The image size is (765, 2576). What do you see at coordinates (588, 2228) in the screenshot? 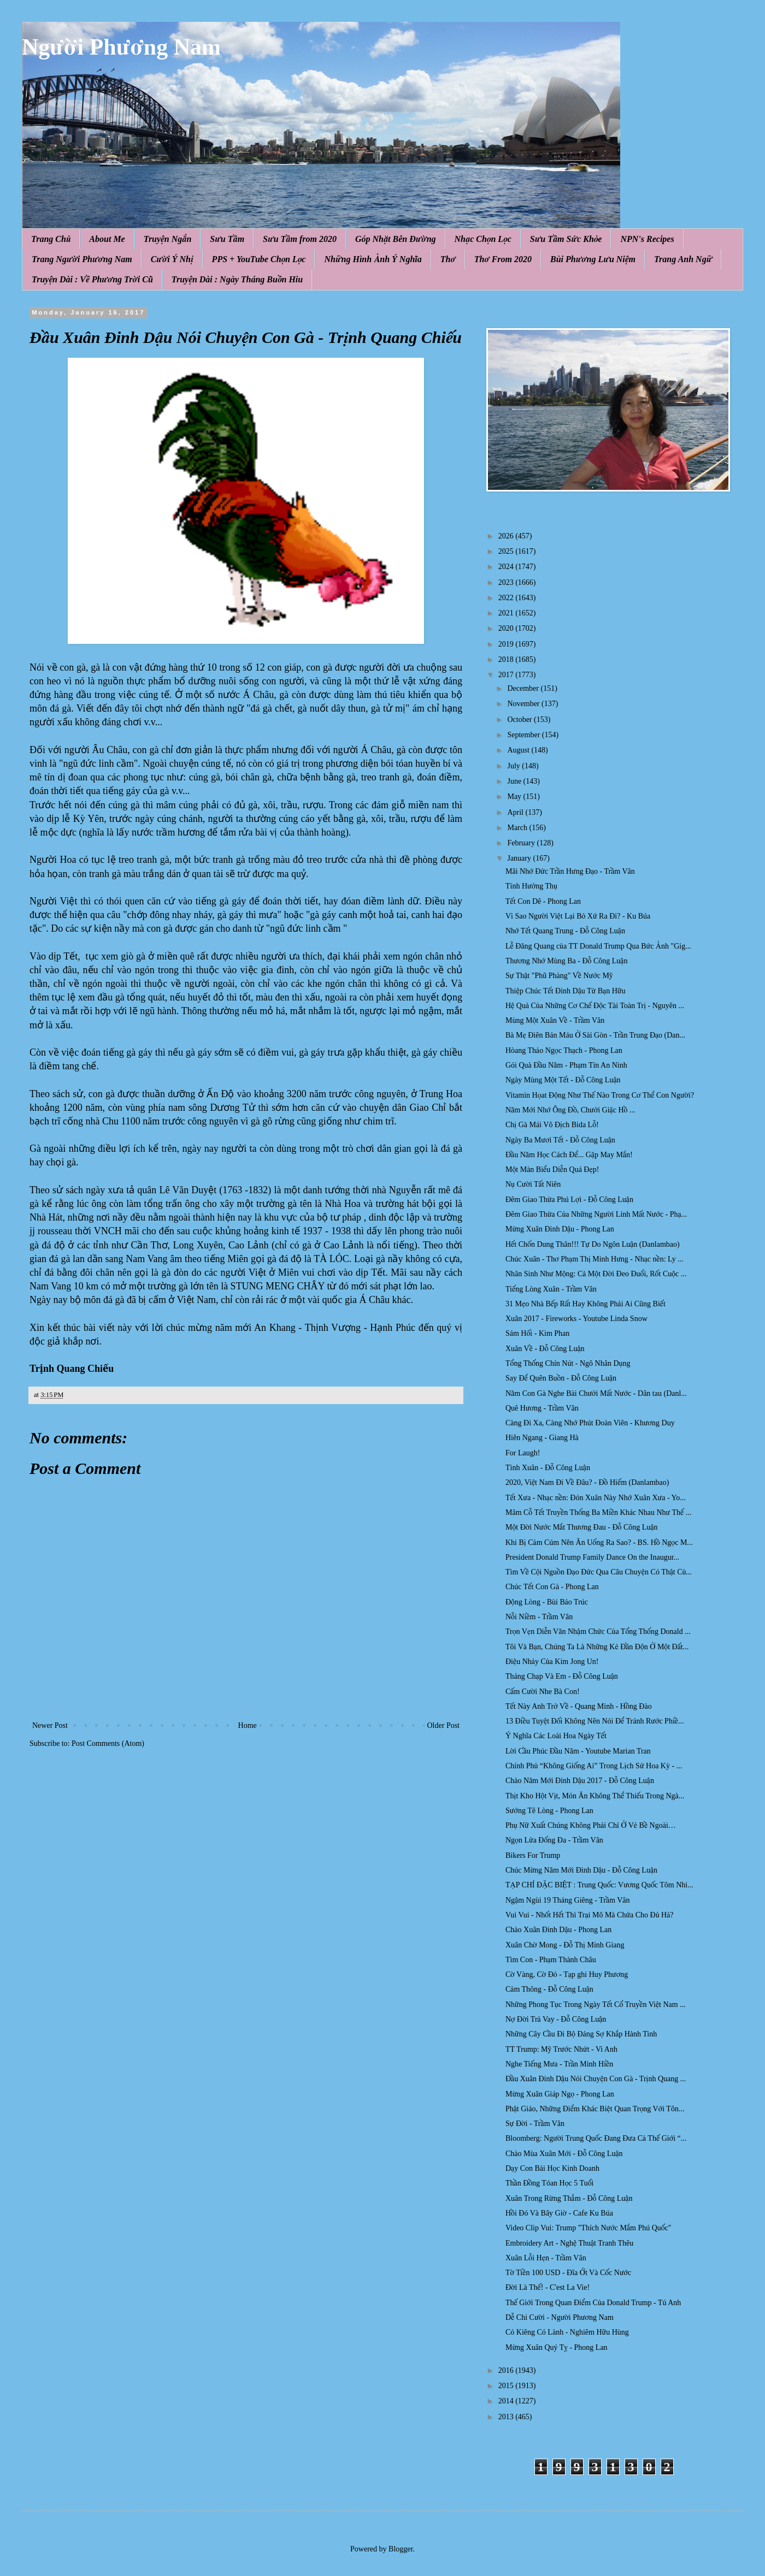
I see `Video Clip Vui: Trump "Thích Nước Mắm Phú Quốc"` at bounding box center [588, 2228].